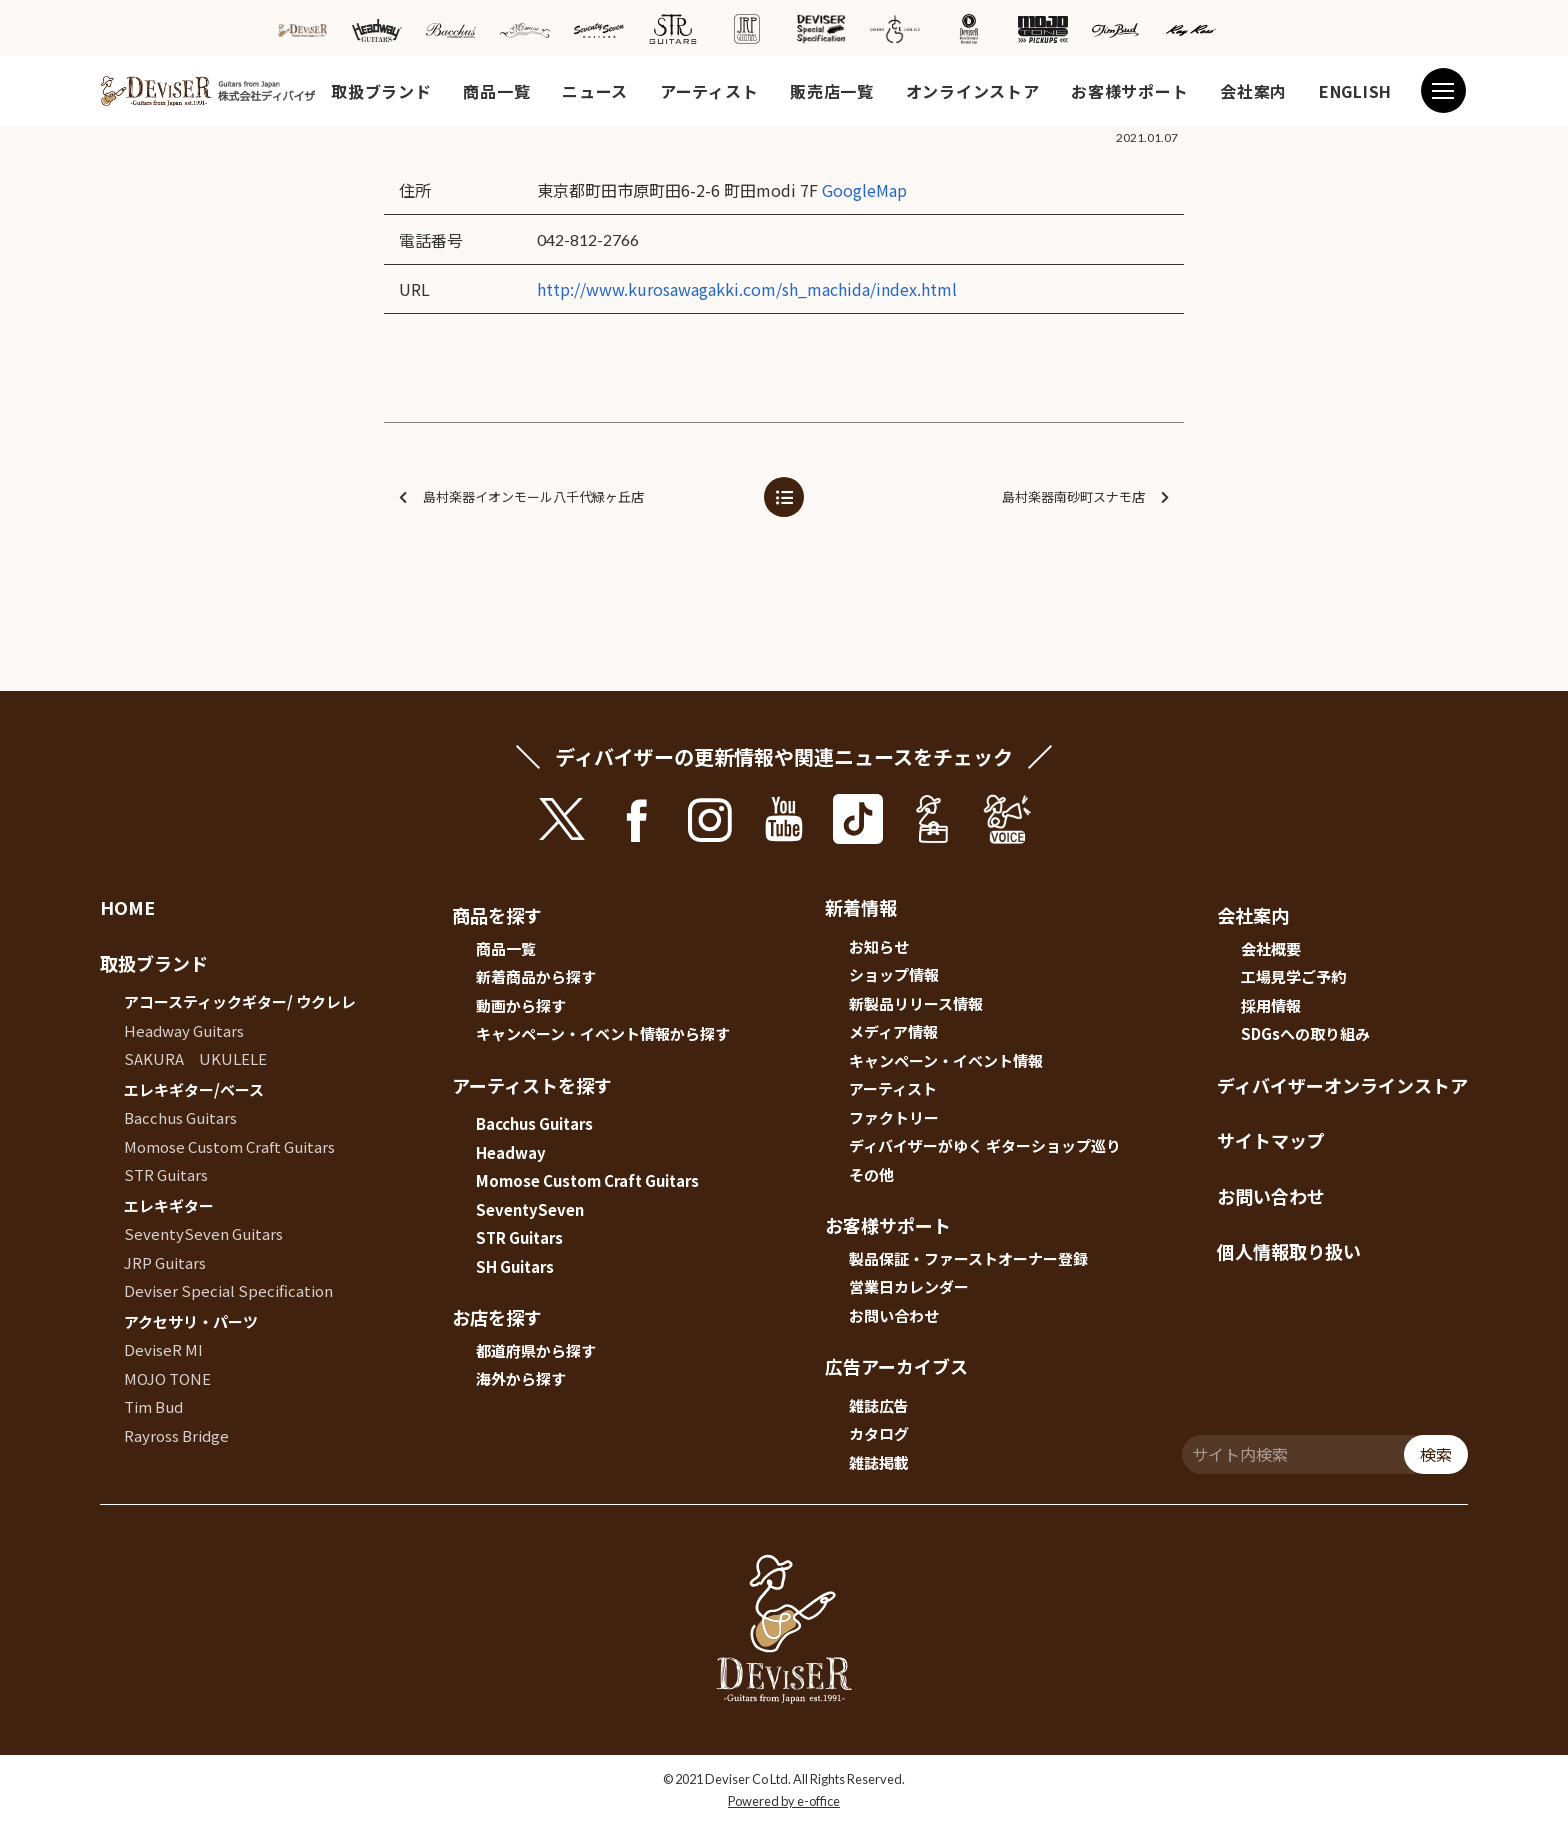  I want to click on GoogleMap, so click(864, 190).